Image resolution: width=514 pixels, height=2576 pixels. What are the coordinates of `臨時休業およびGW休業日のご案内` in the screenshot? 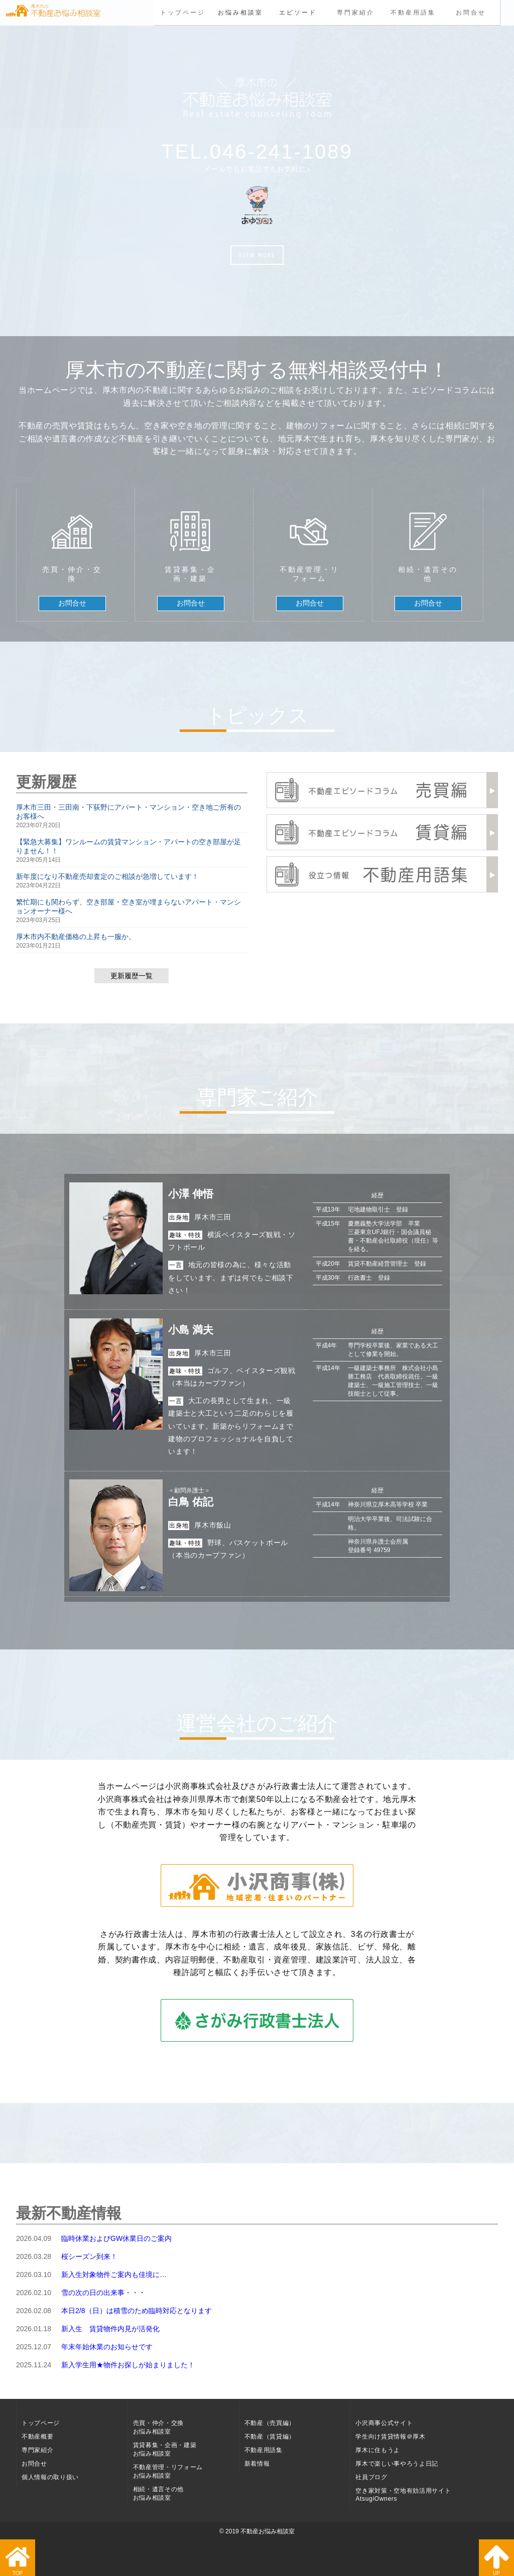 It's located at (116, 2238).